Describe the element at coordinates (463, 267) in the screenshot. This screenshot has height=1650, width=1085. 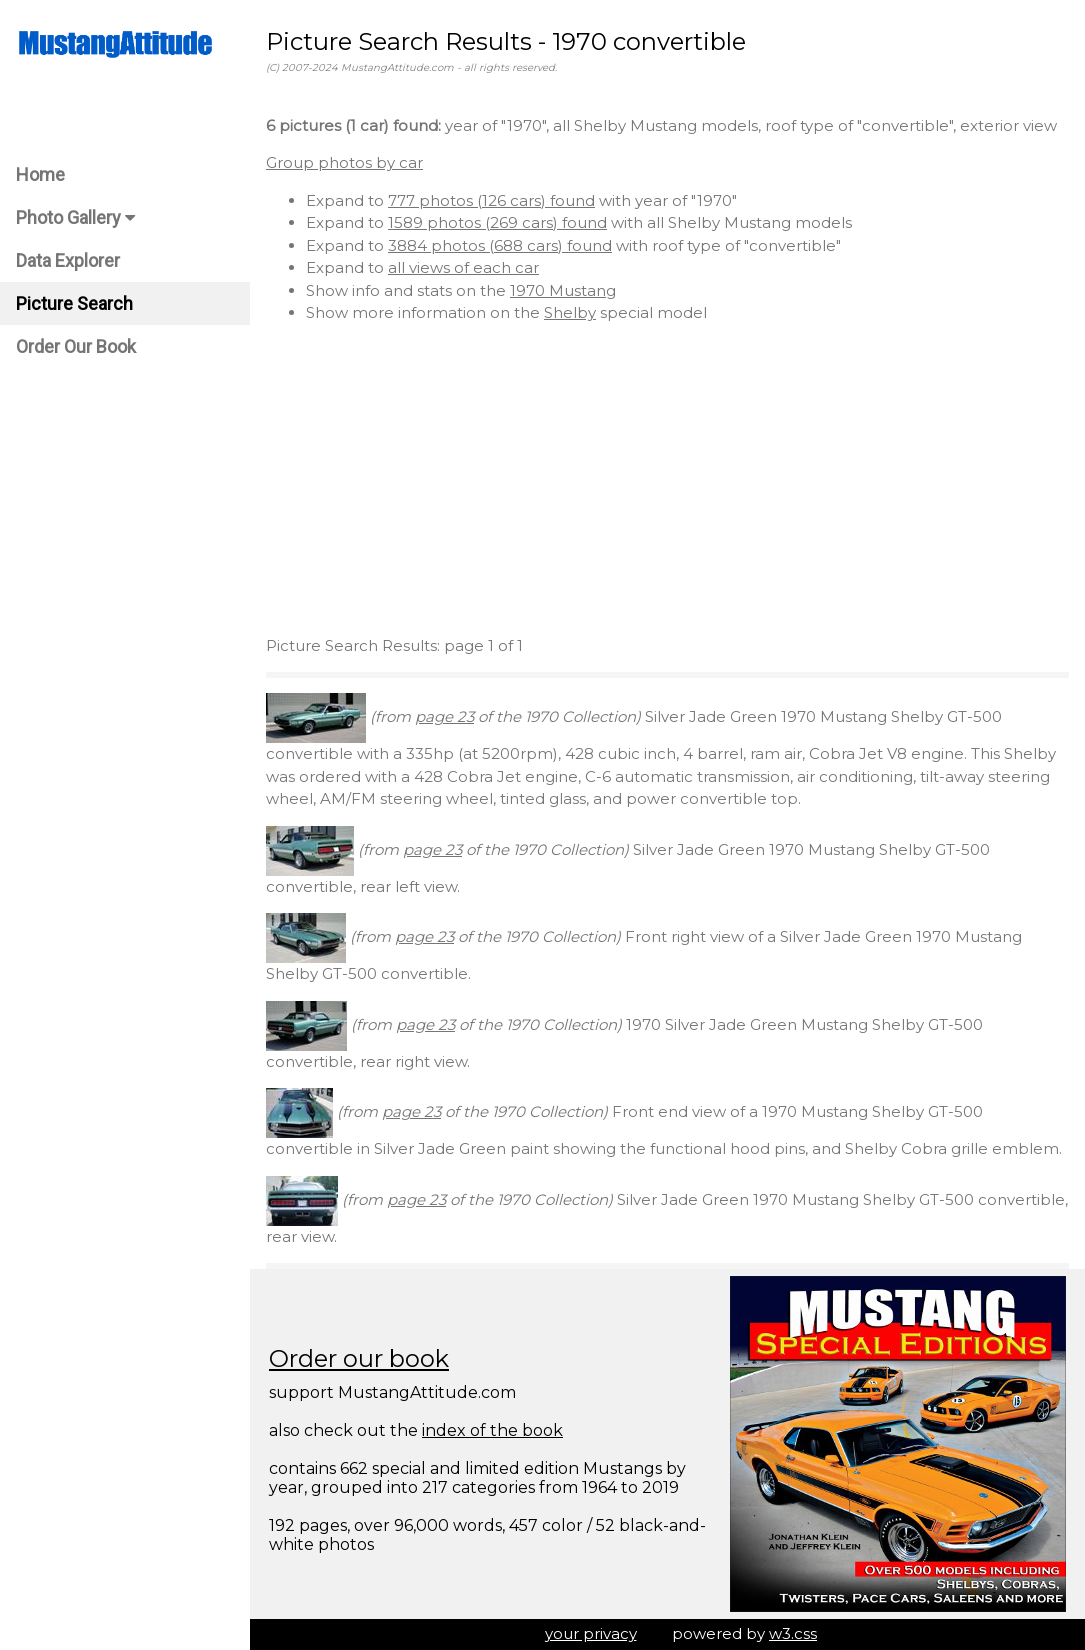
I see `all views of each car` at that location.